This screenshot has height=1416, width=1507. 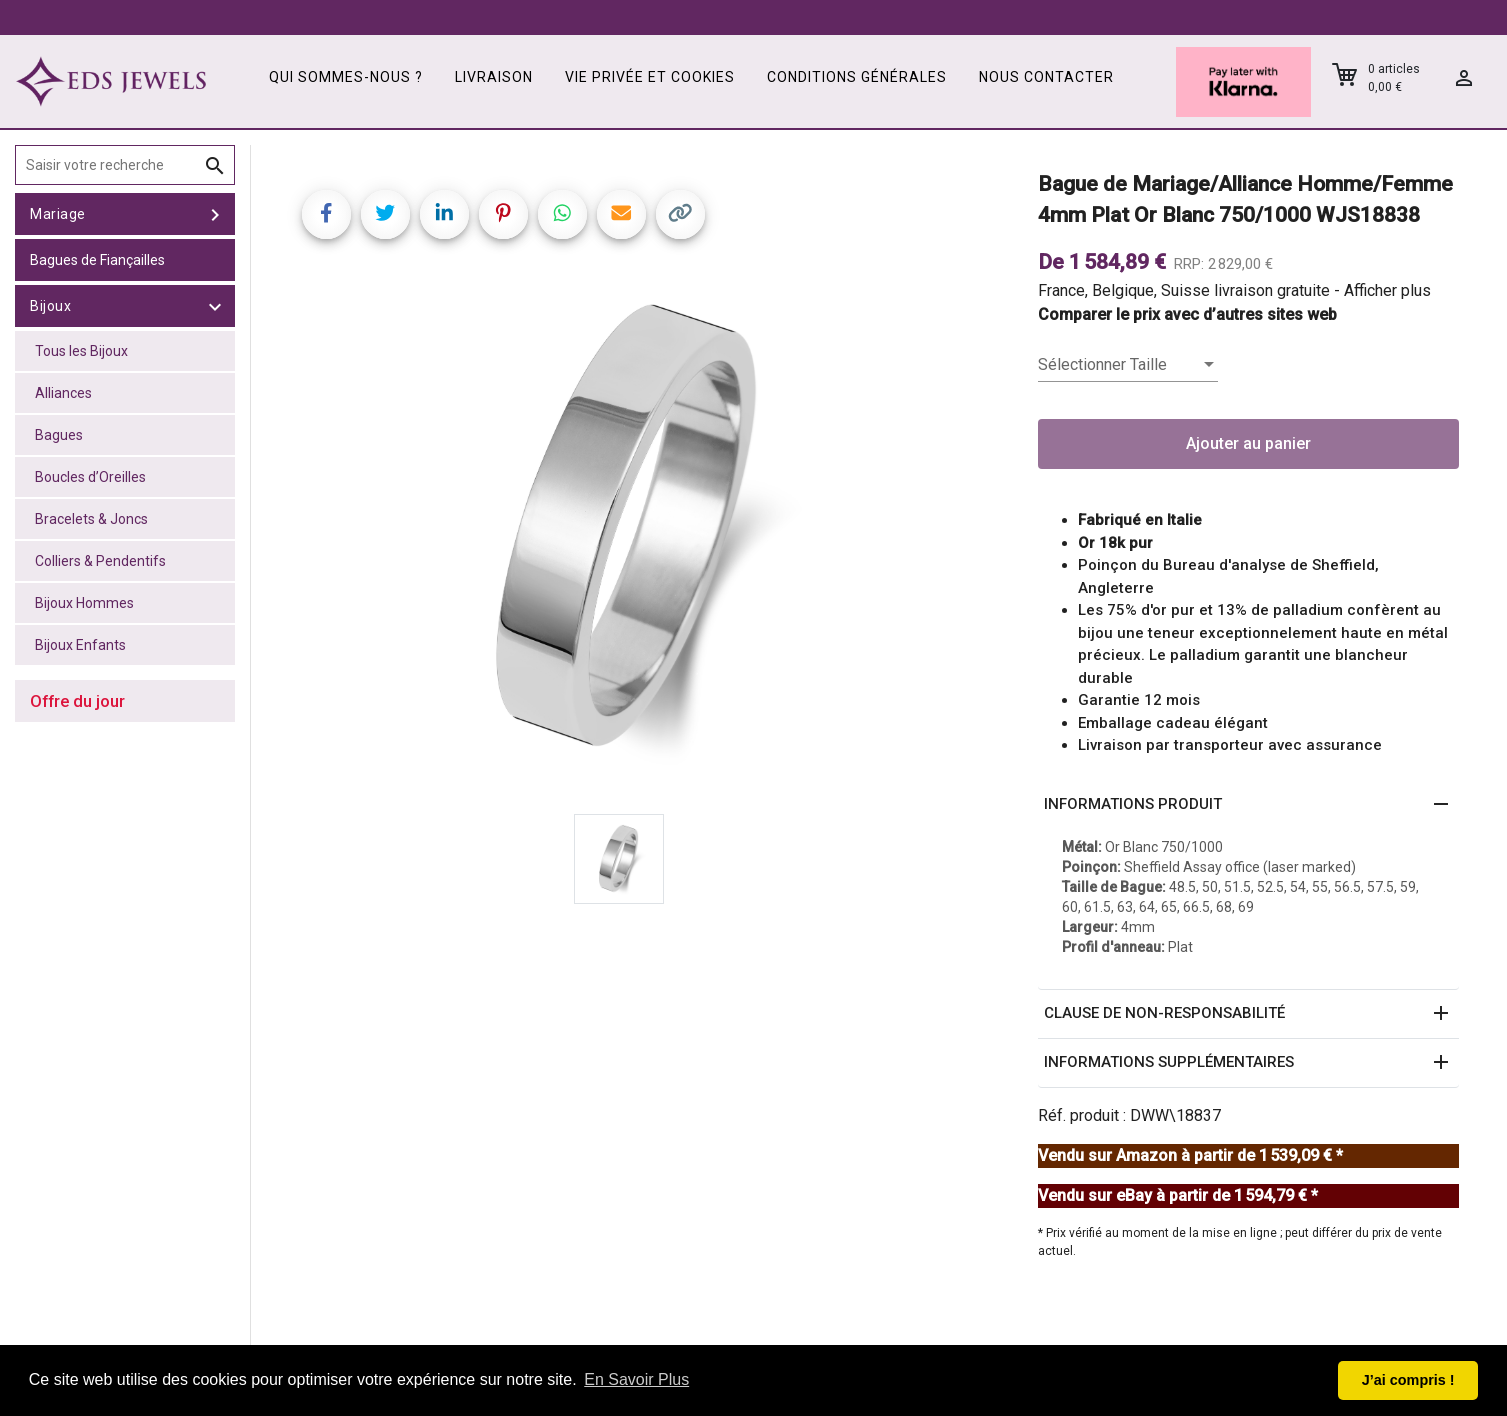 I want to click on J’ai compris ! [button], so click(x=1408, y=1380).